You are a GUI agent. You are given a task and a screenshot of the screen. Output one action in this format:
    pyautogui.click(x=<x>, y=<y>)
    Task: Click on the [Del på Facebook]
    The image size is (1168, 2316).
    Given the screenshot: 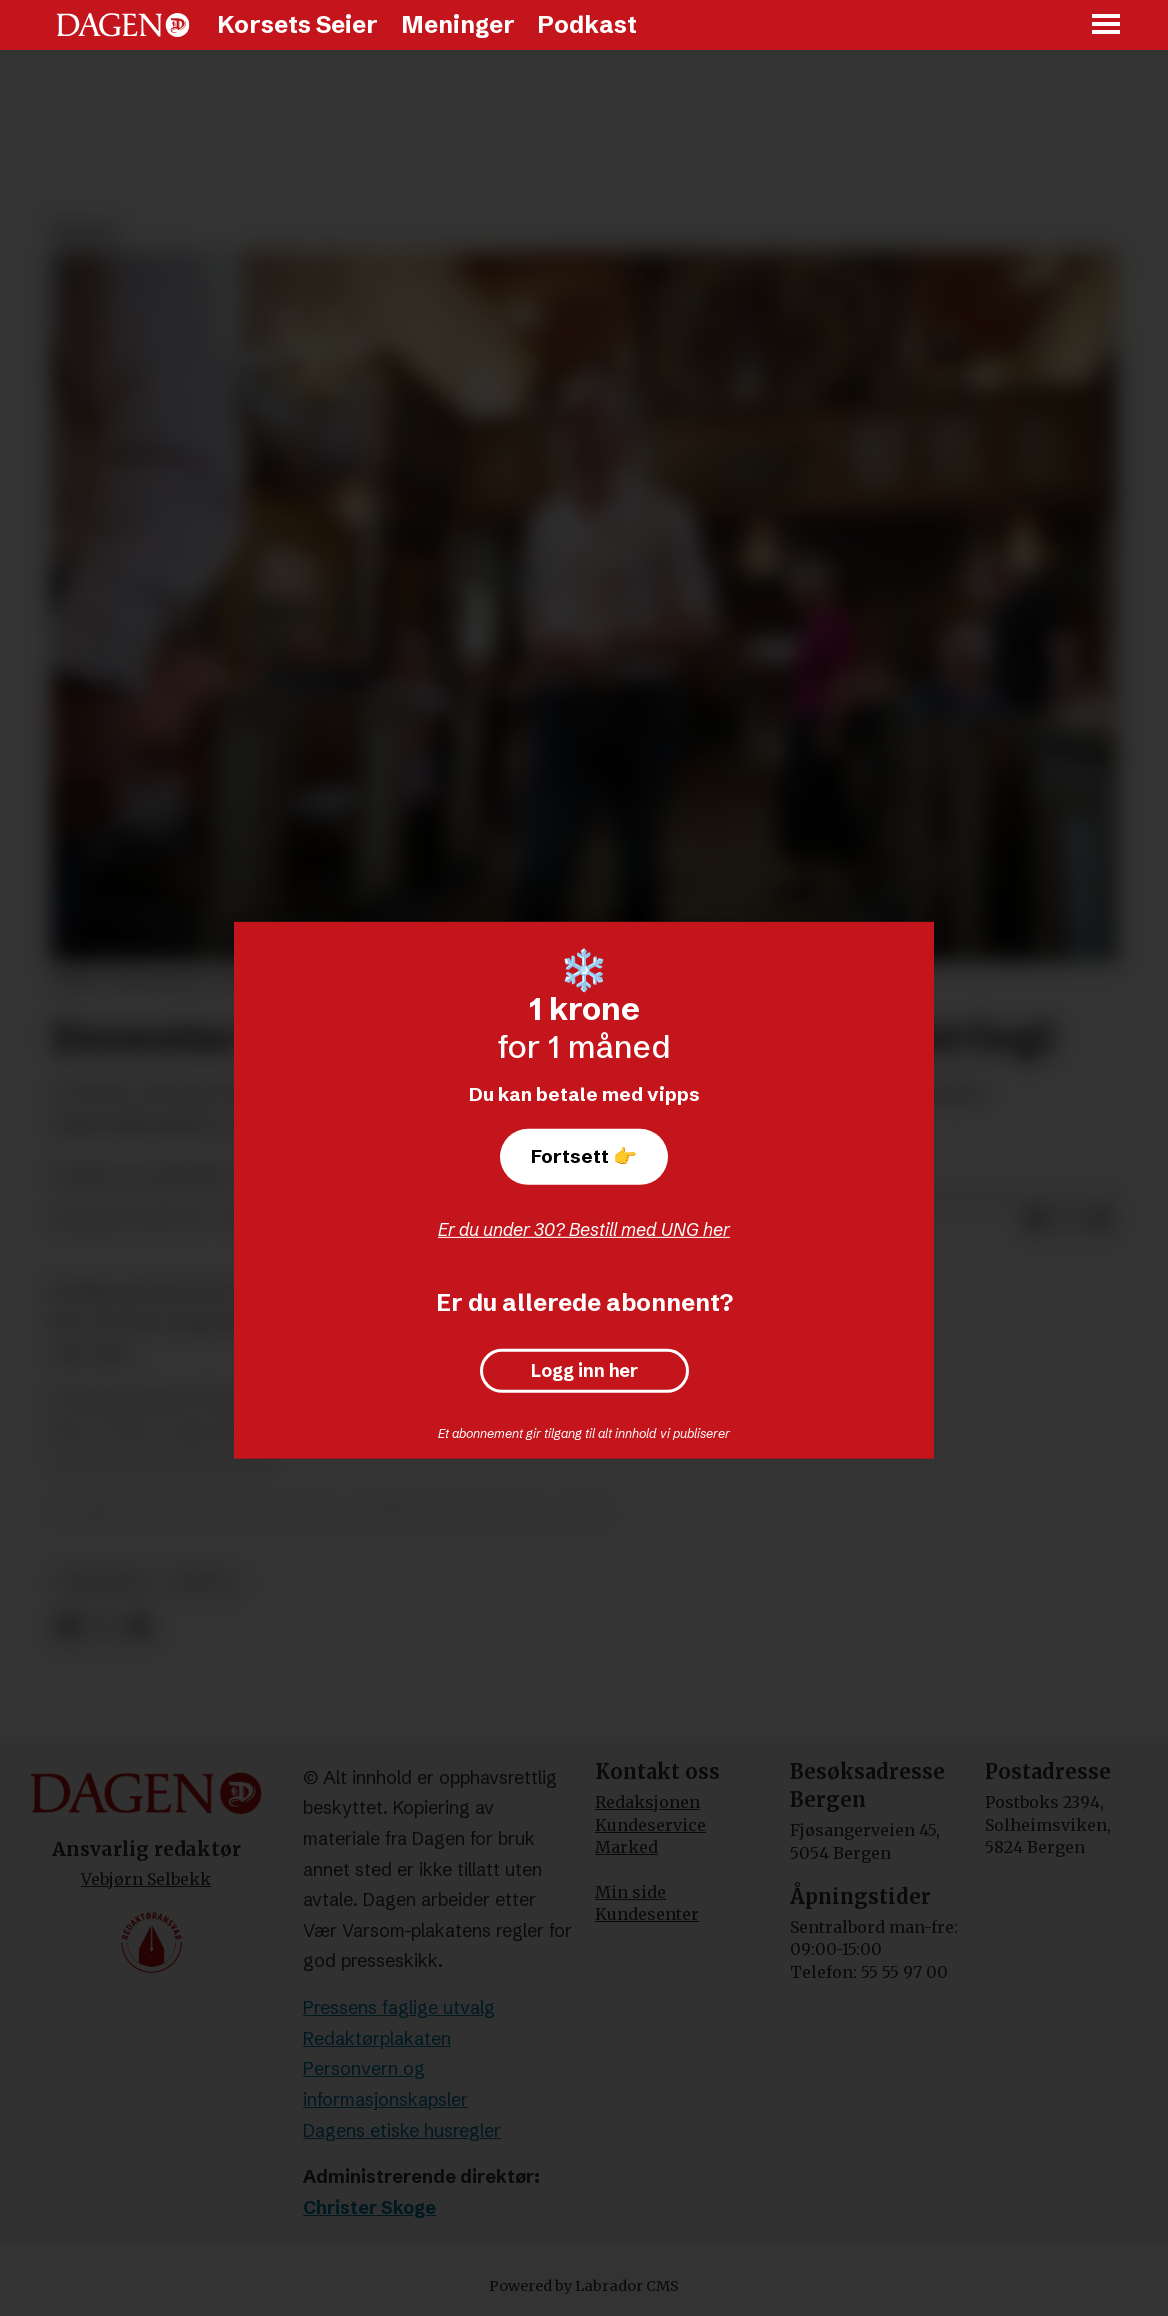 What is the action you would take?
    pyautogui.click(x=1036, y=1220)
    